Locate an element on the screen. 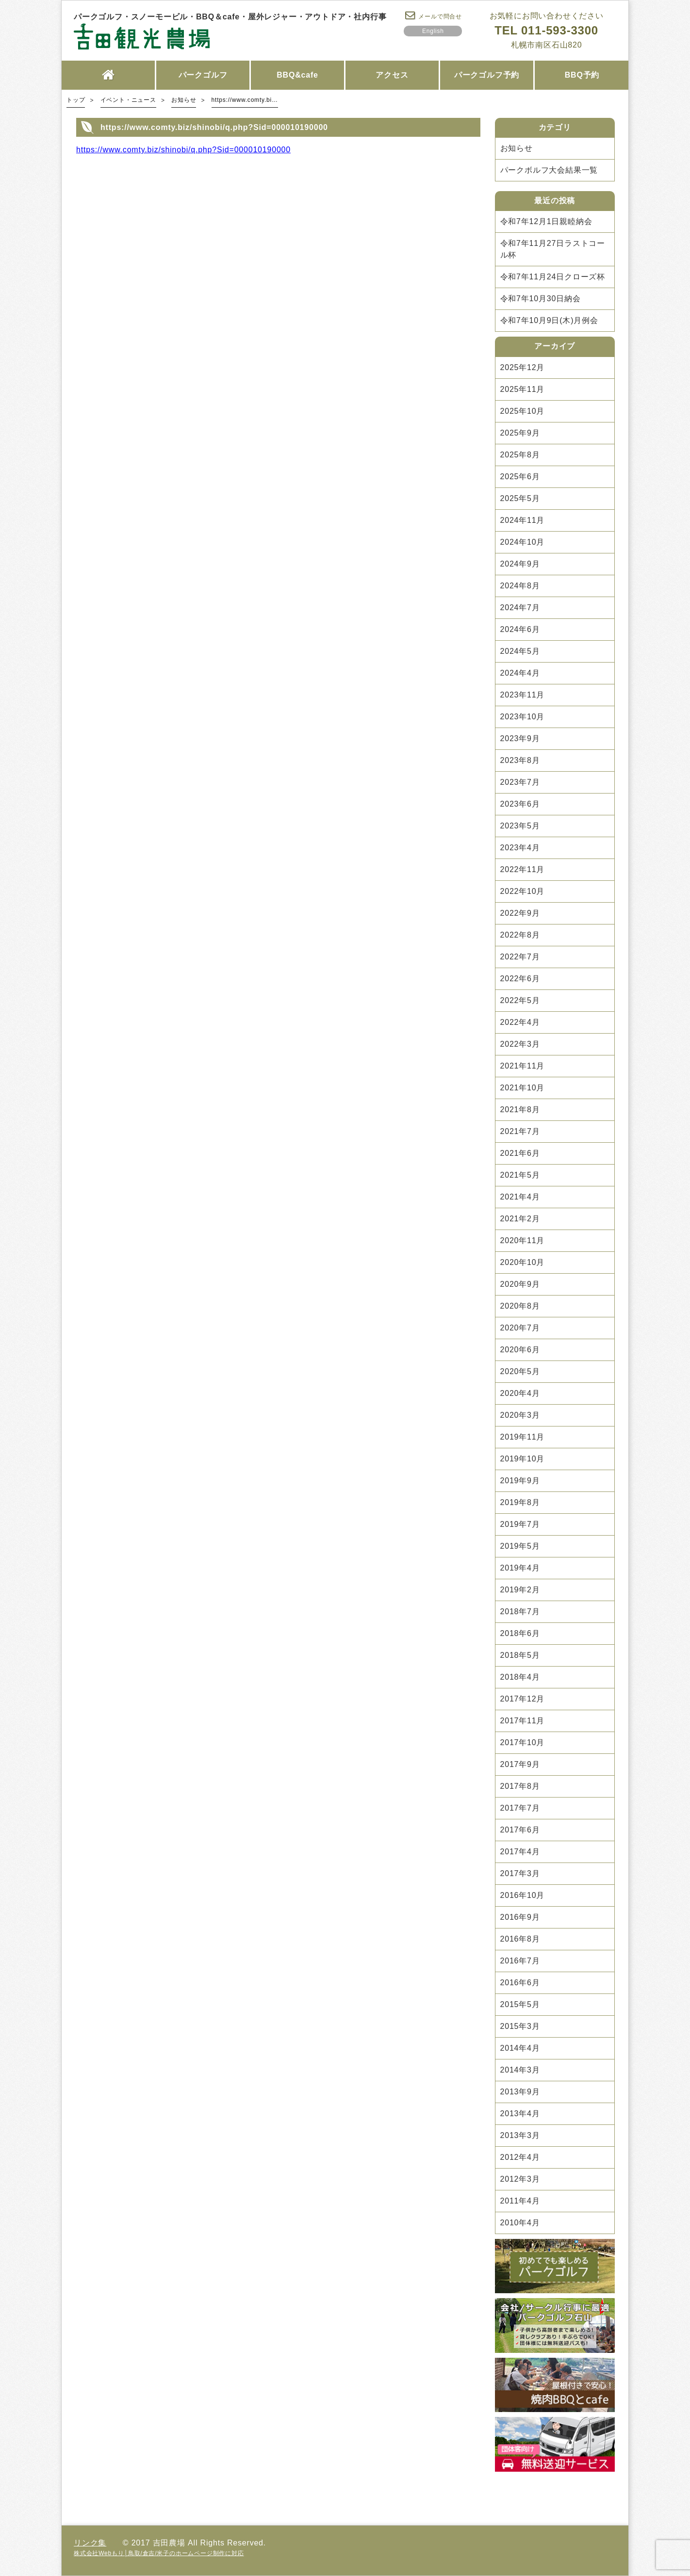 The width and height of the screenshot is (690, 2576). 令和7年11月27日ラストコール杯 is located at coordinates (553, 249).